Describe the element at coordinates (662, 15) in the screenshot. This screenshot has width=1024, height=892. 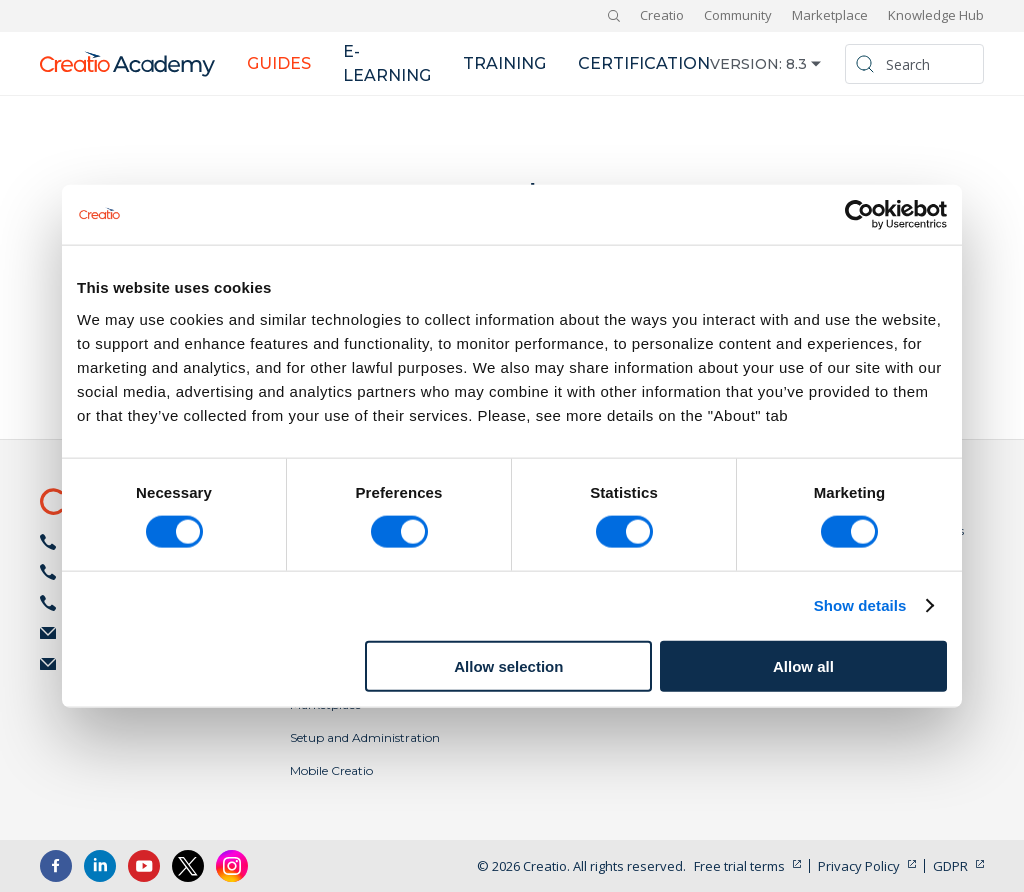
I see `Creatio` at that location.